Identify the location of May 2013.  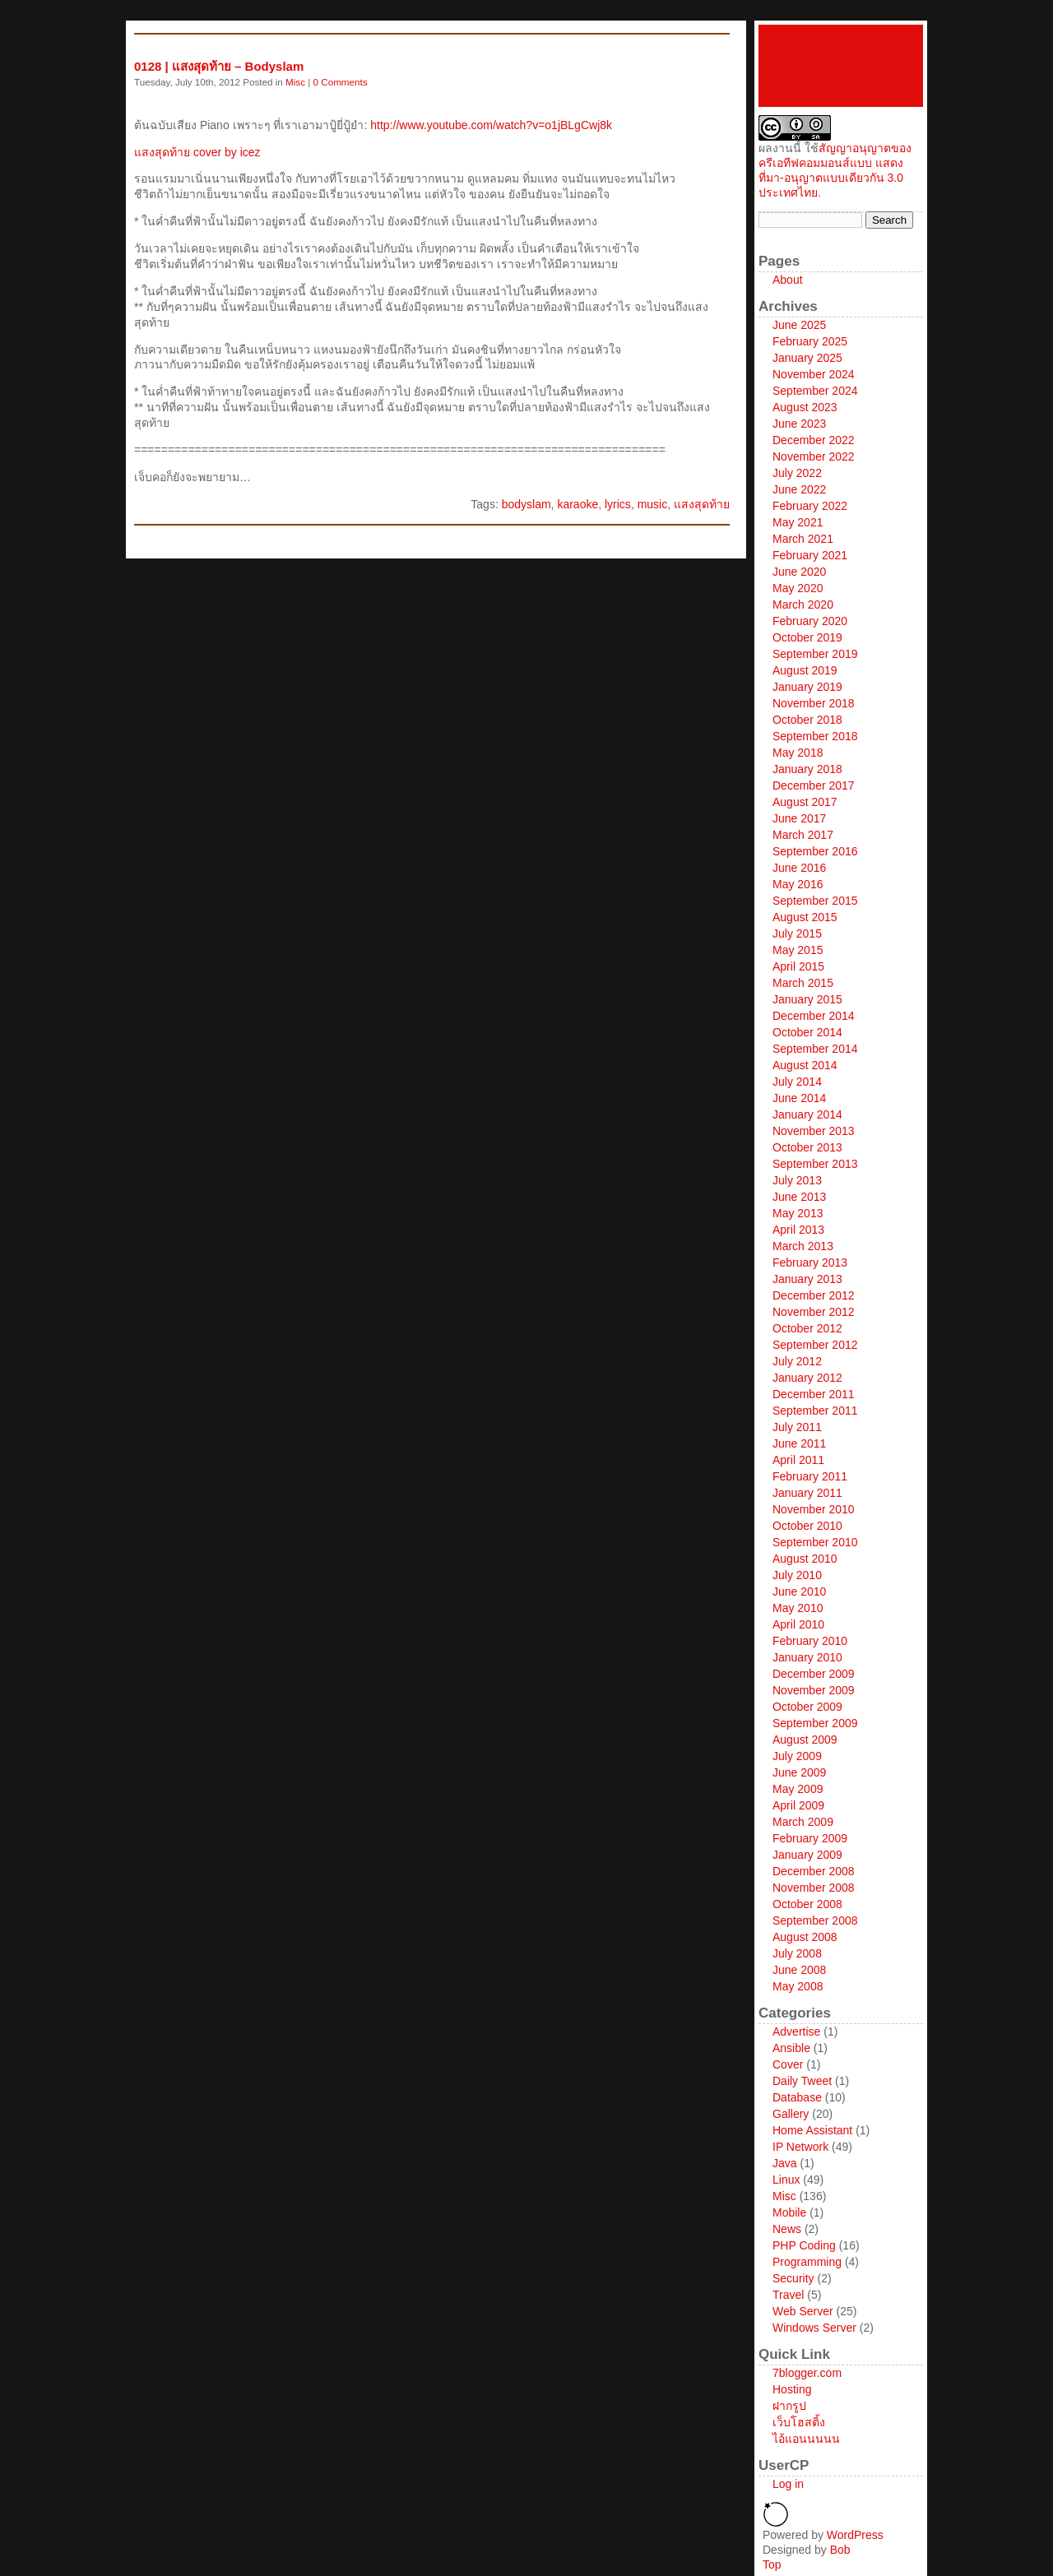
(797, 1213).